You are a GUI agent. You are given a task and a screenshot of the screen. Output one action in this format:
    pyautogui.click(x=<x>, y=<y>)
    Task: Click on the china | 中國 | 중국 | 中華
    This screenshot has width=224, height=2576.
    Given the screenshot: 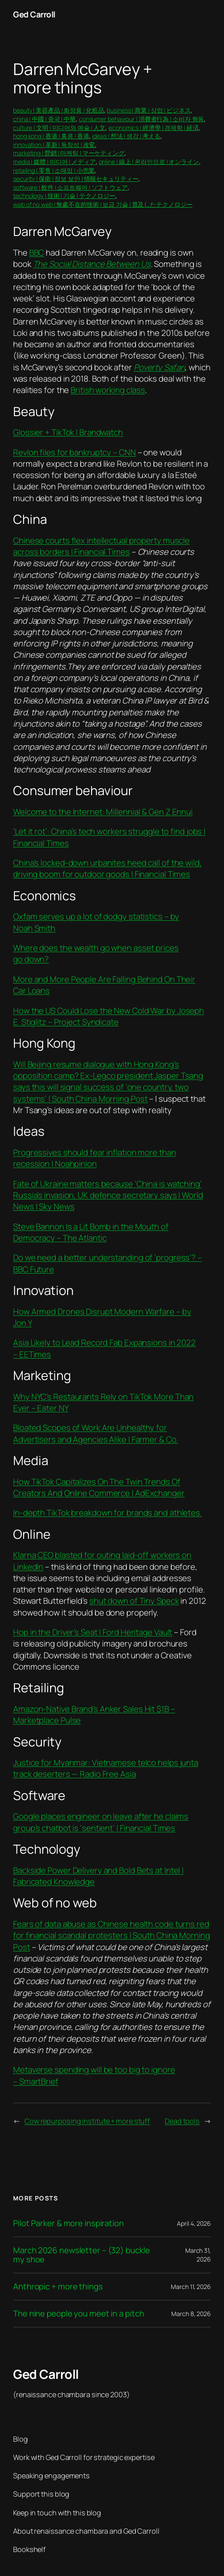 What is the action you would take?
    pyautogui.click(x=44, y=119)
    